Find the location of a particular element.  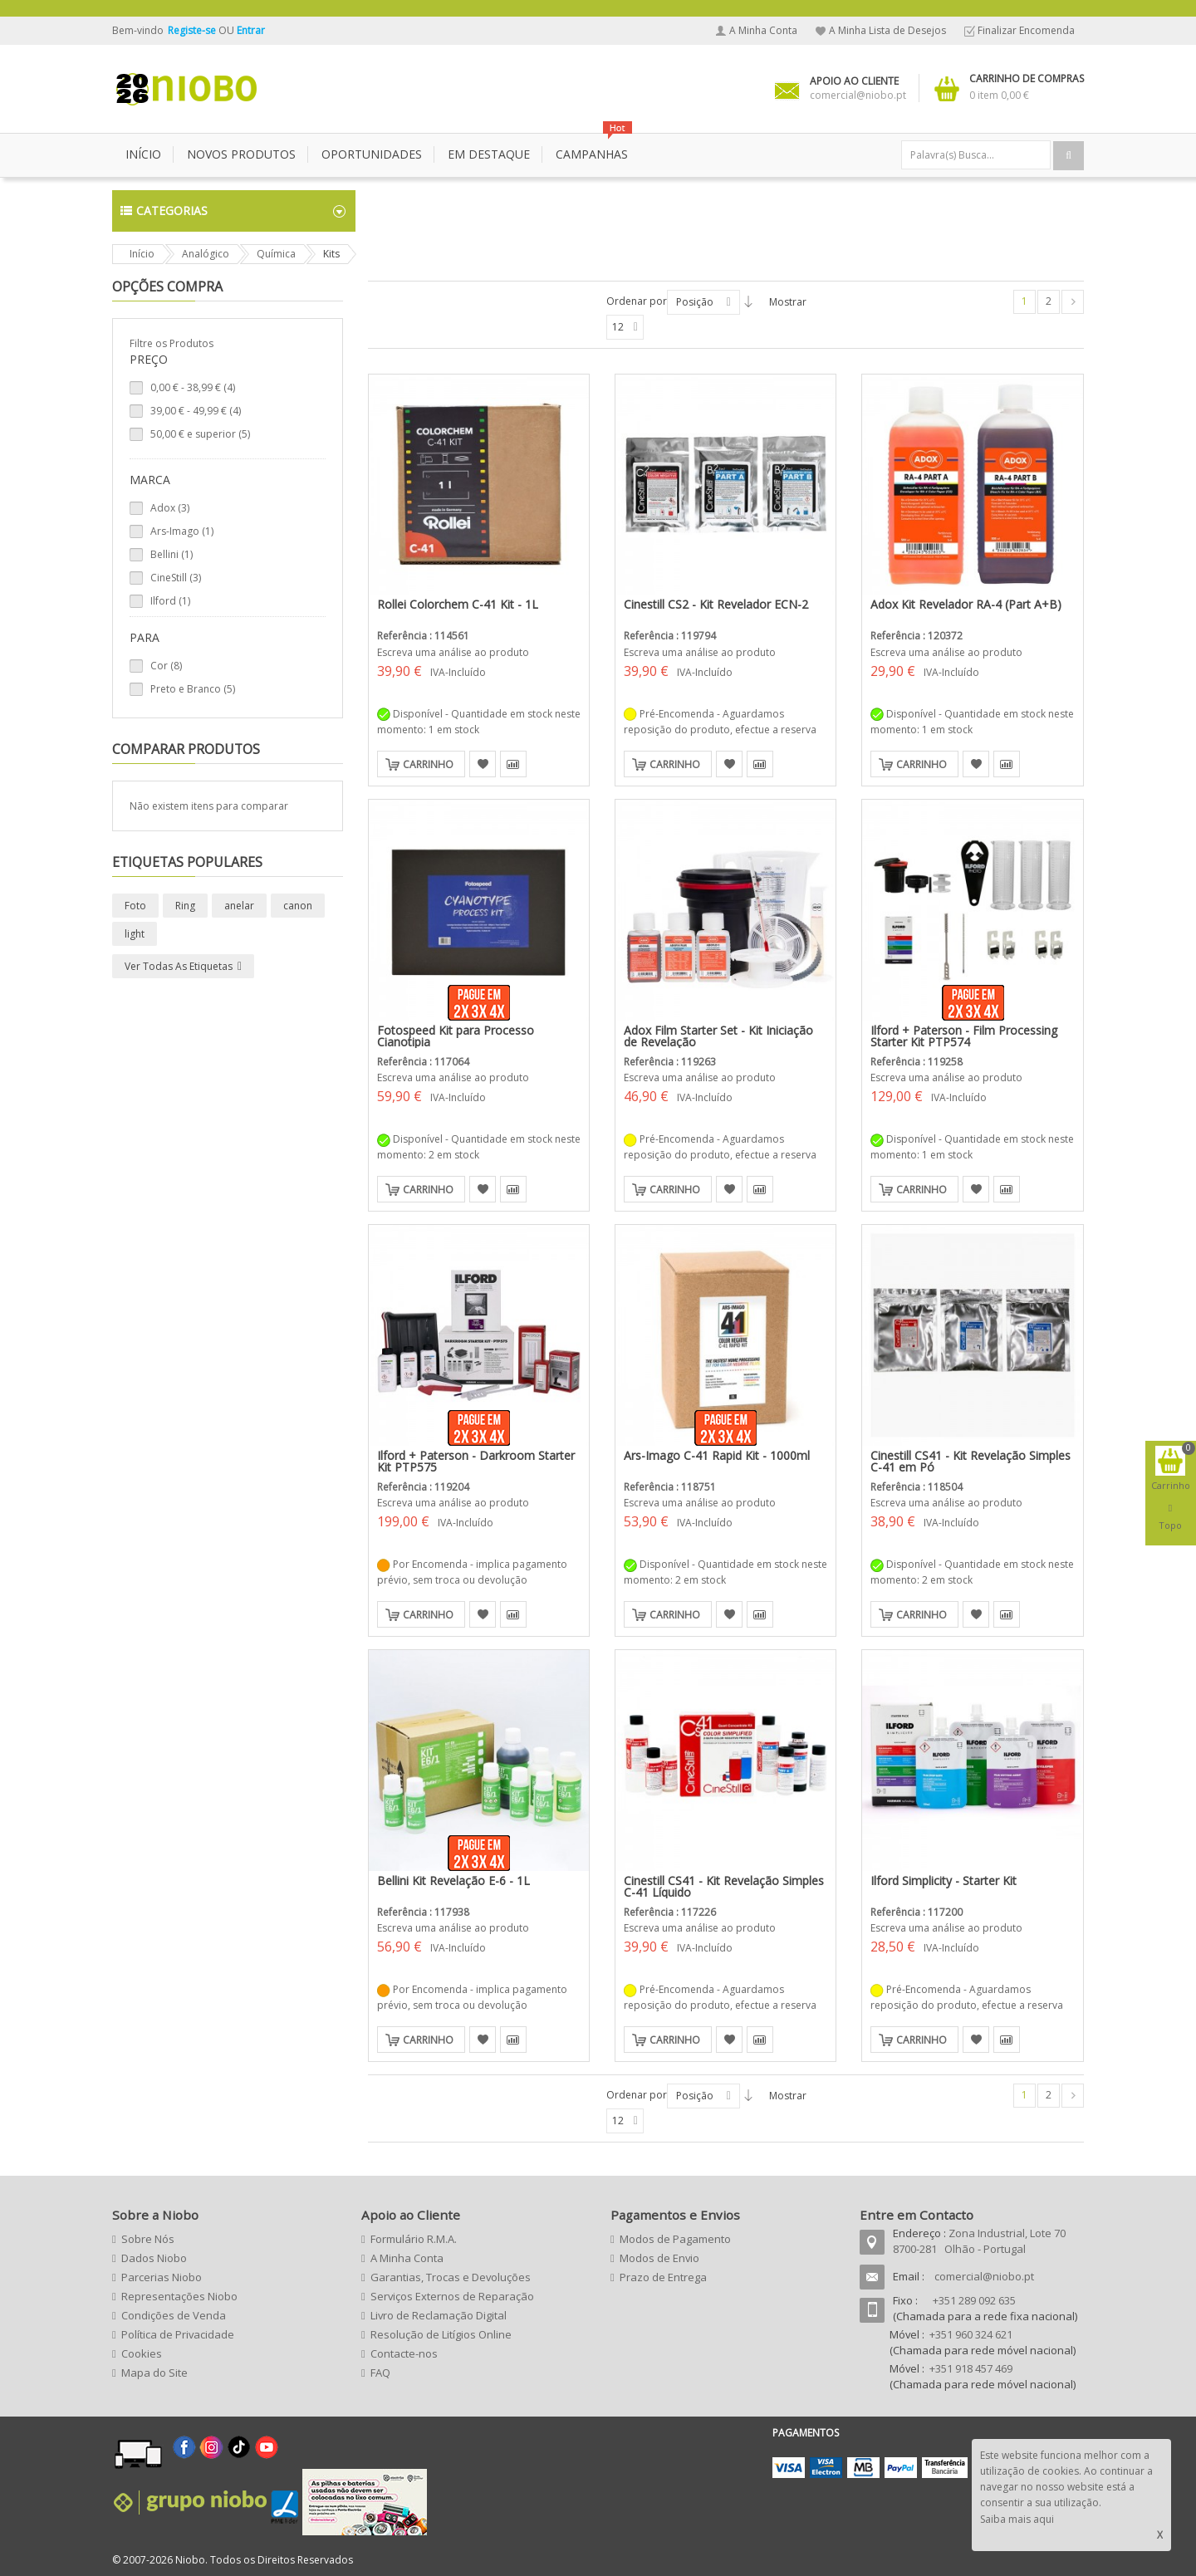

Cinestill CS2 - Kit Revelador ECN-2 is located at coordinates (716, 604).